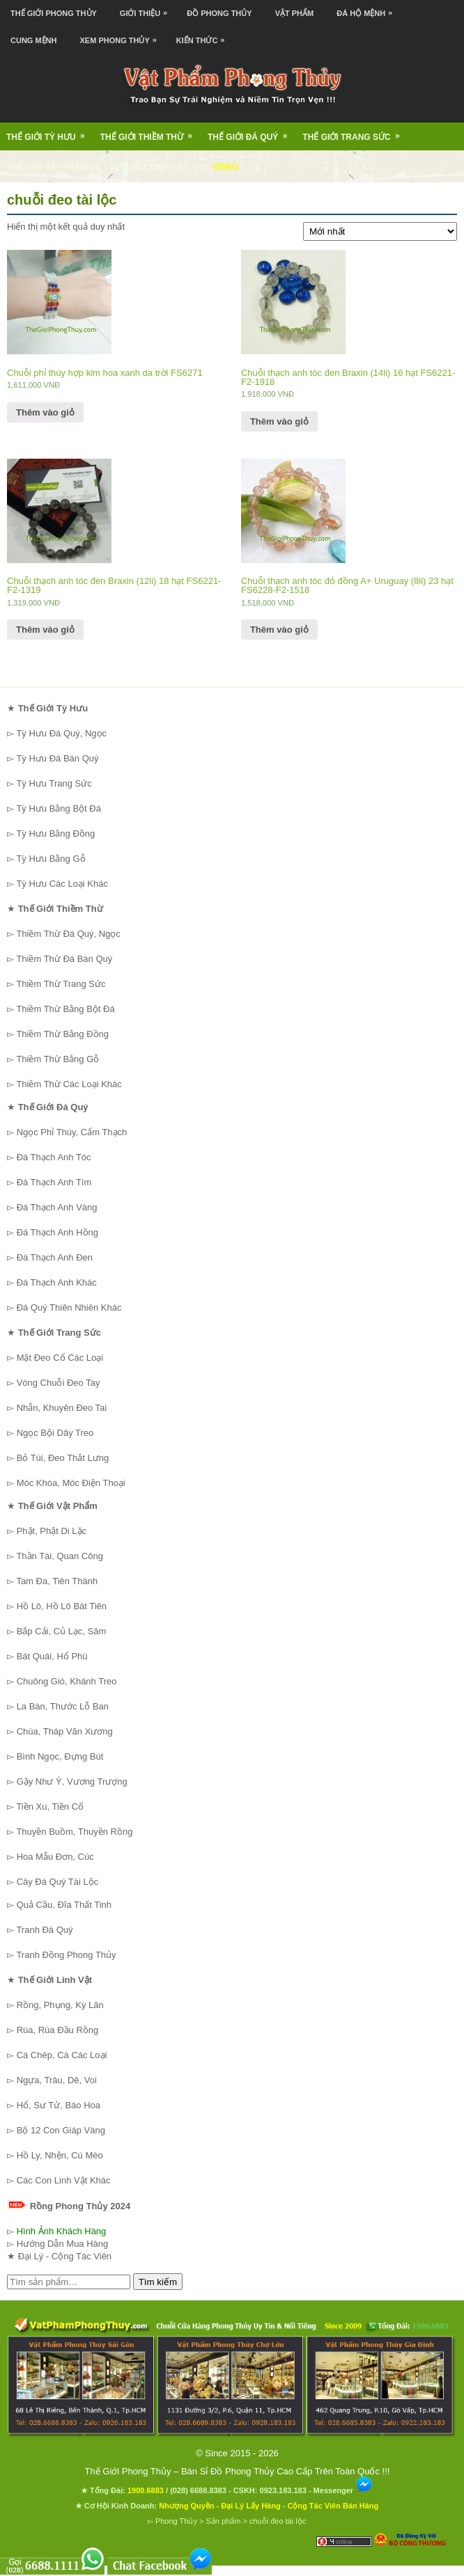 This screenshot has height=2576, width=464. I want to click on Đồ Phong Thủy, so click(219, 13).